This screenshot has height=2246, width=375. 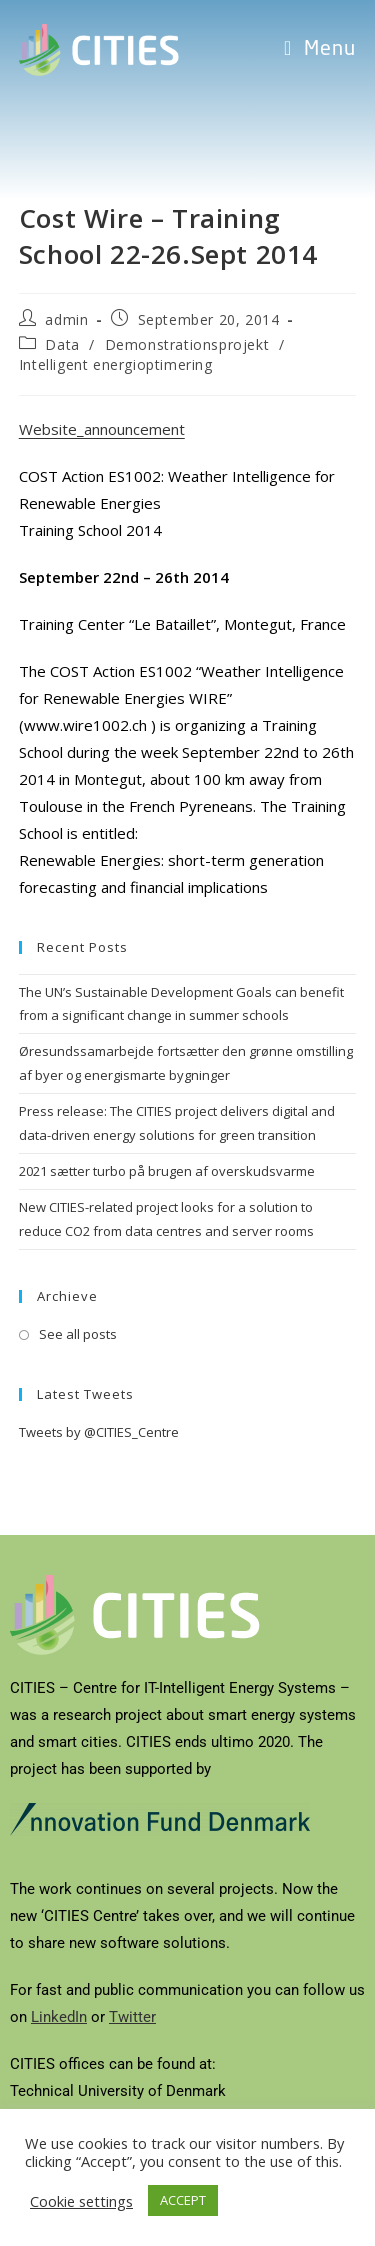 What do you see at coordinates (99, 1432) in the screenshot?
I see `Tweets by @CITIES_Centre` at bounding box center [99, 1432].